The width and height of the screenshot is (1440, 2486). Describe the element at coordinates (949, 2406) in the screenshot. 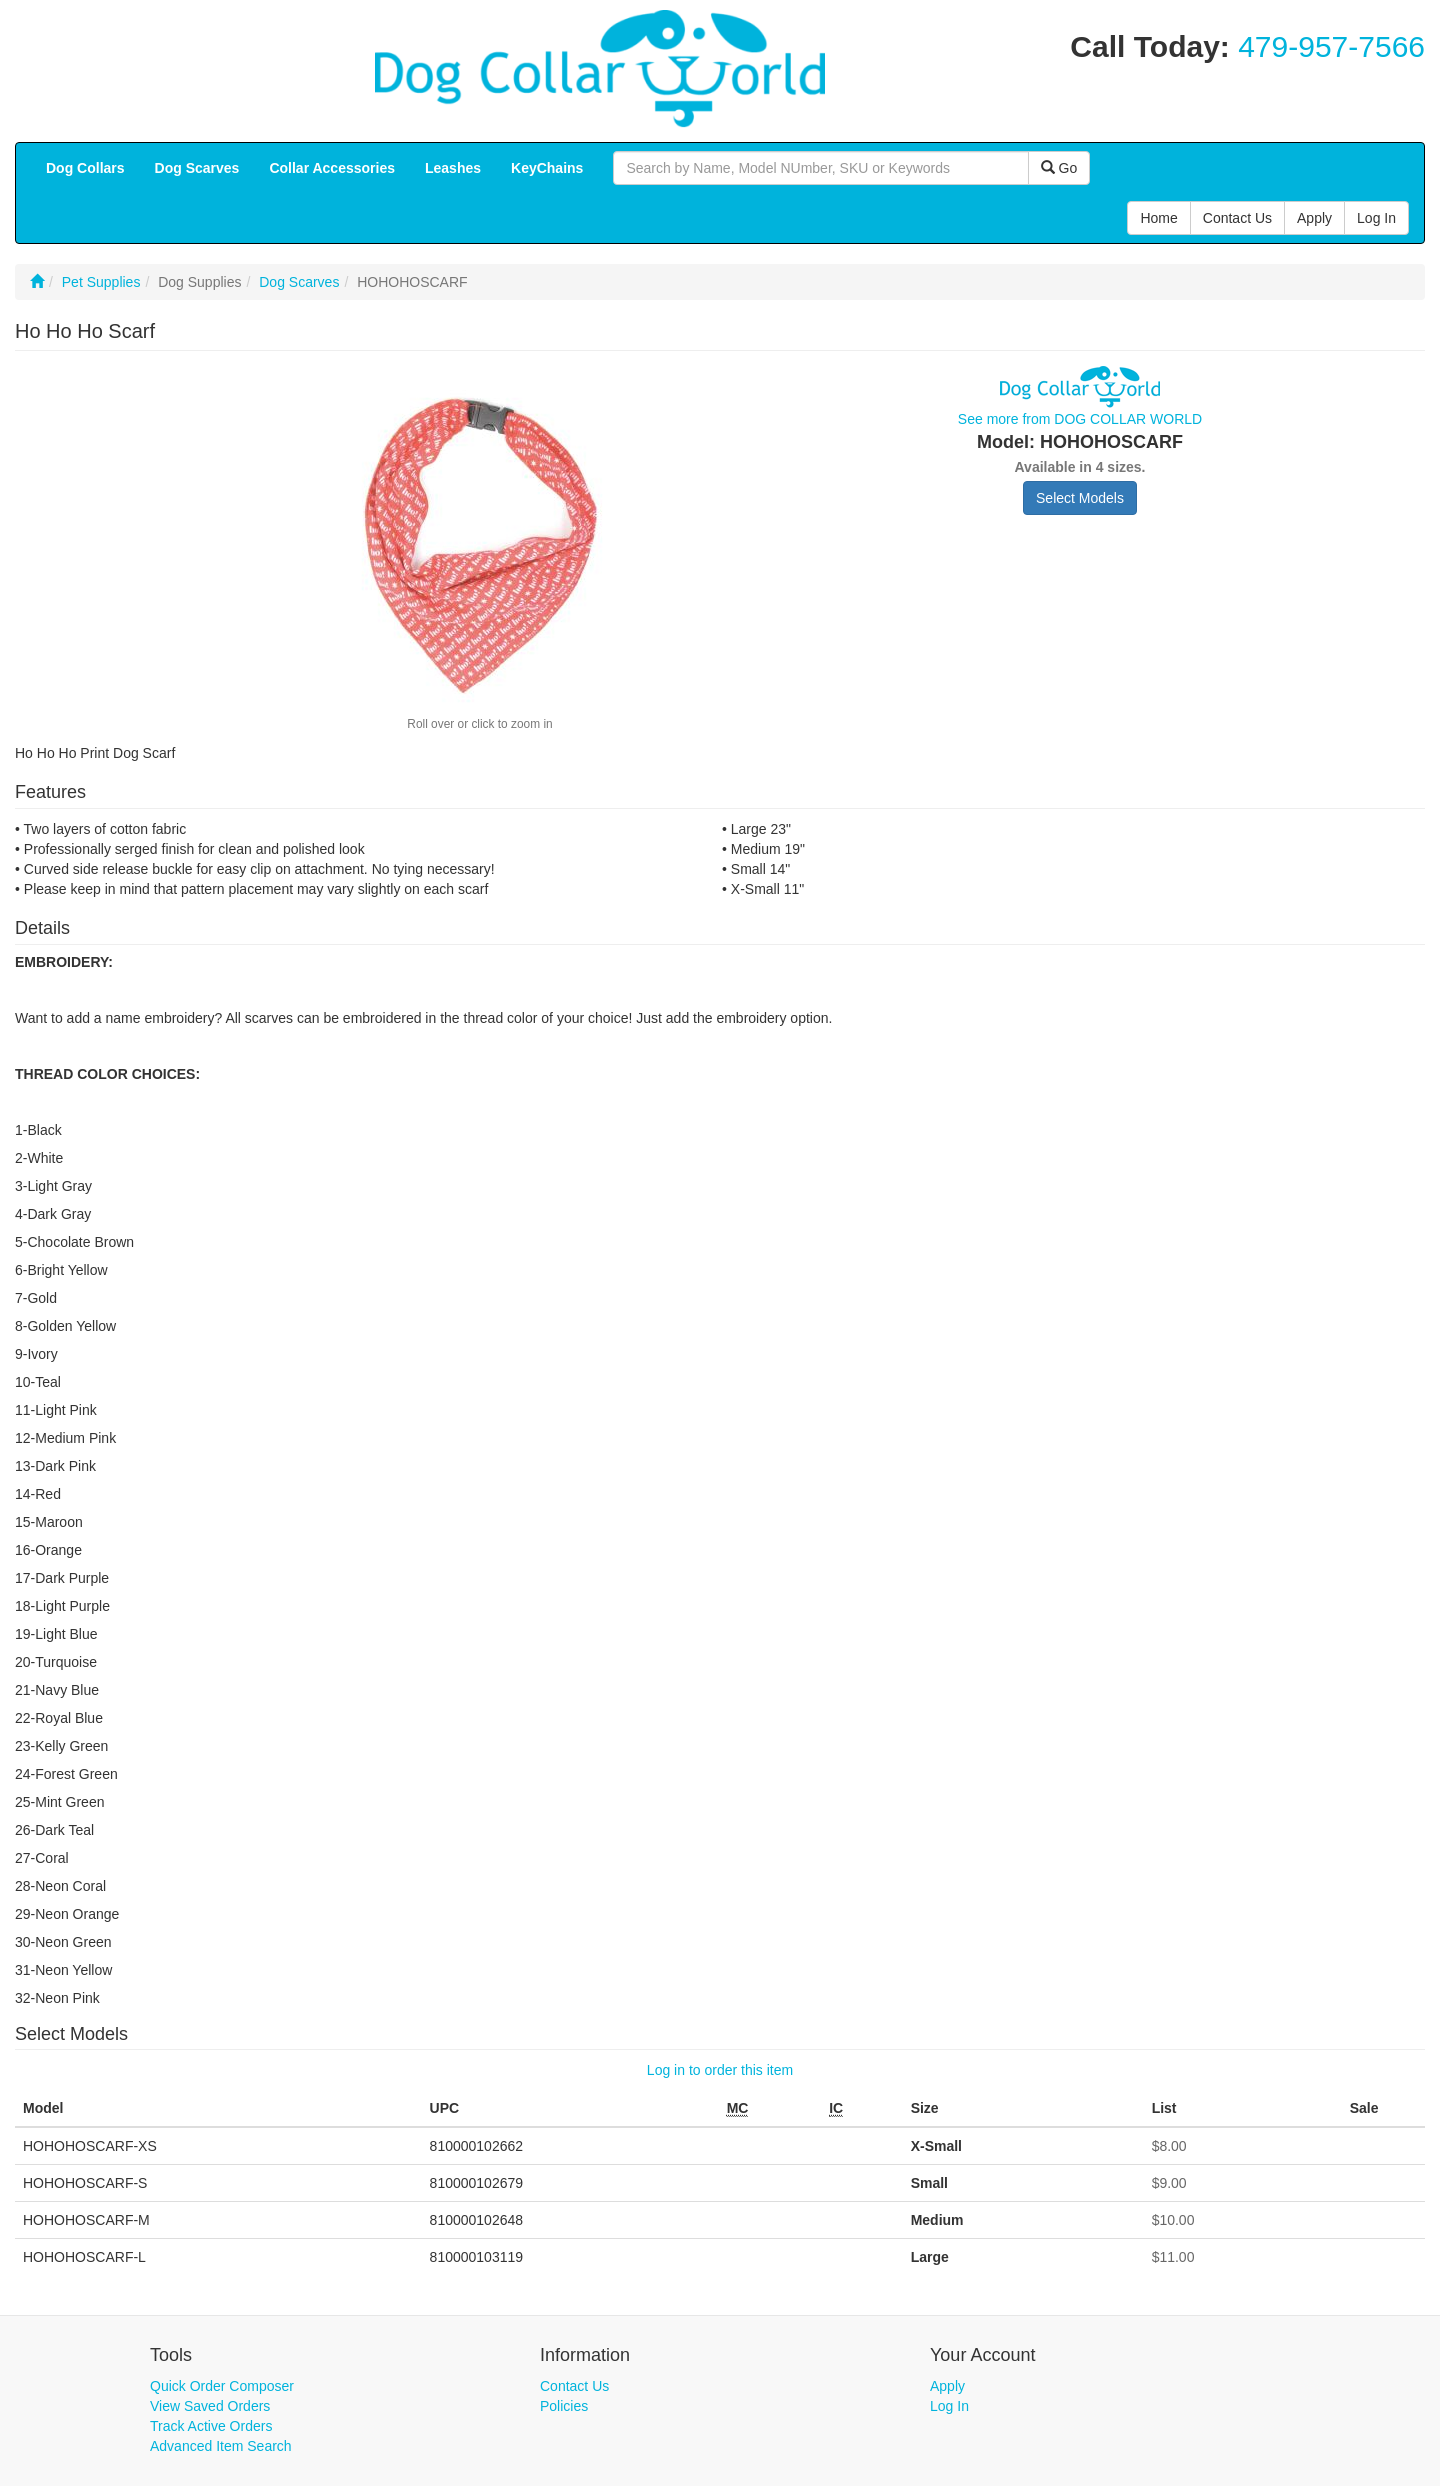

I see `Log In` at that location.